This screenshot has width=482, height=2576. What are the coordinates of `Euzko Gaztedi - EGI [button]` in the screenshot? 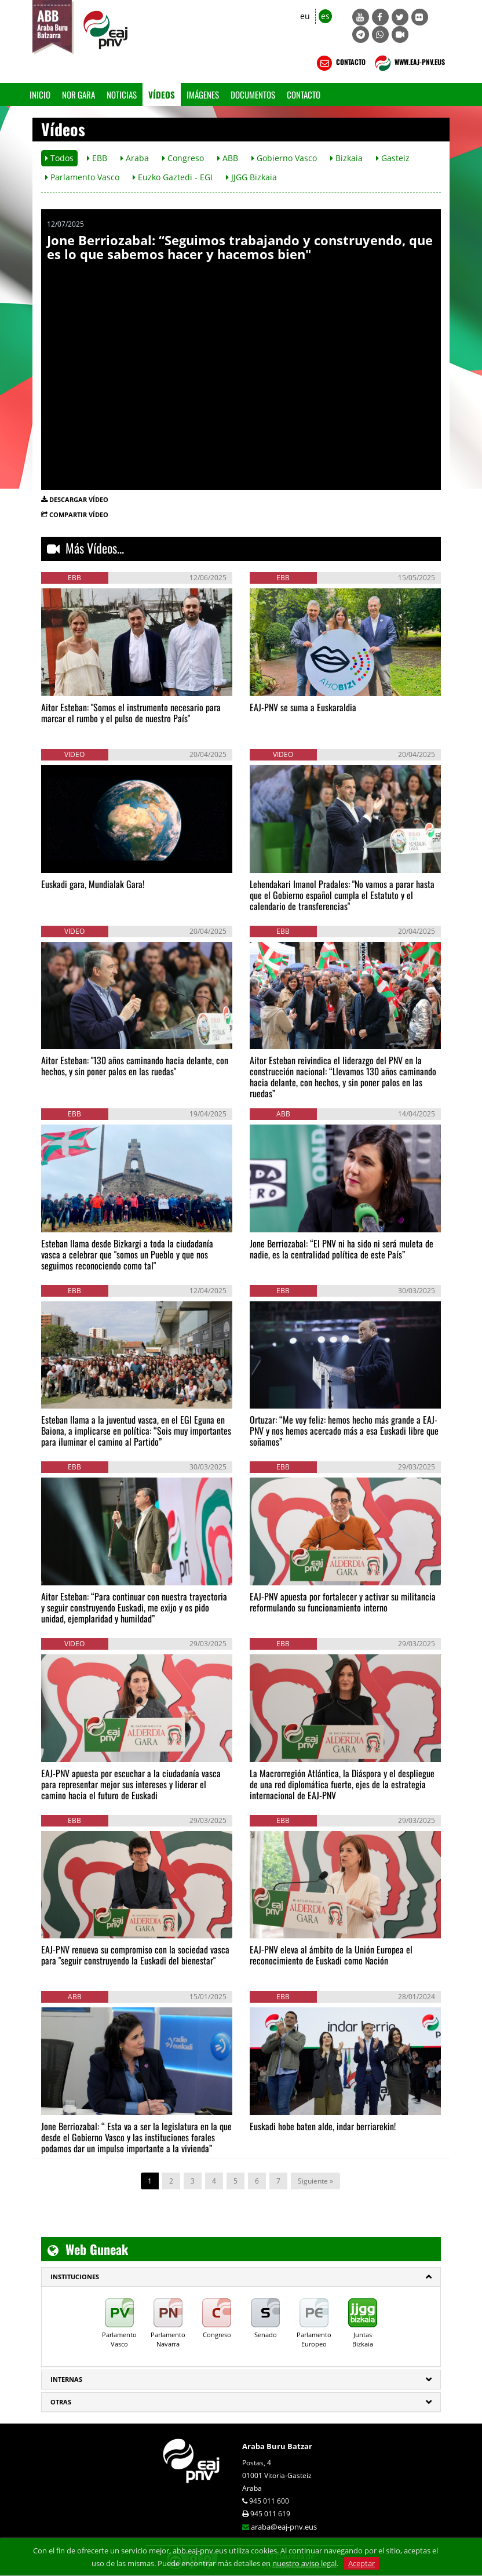 It's located at (173, 177).